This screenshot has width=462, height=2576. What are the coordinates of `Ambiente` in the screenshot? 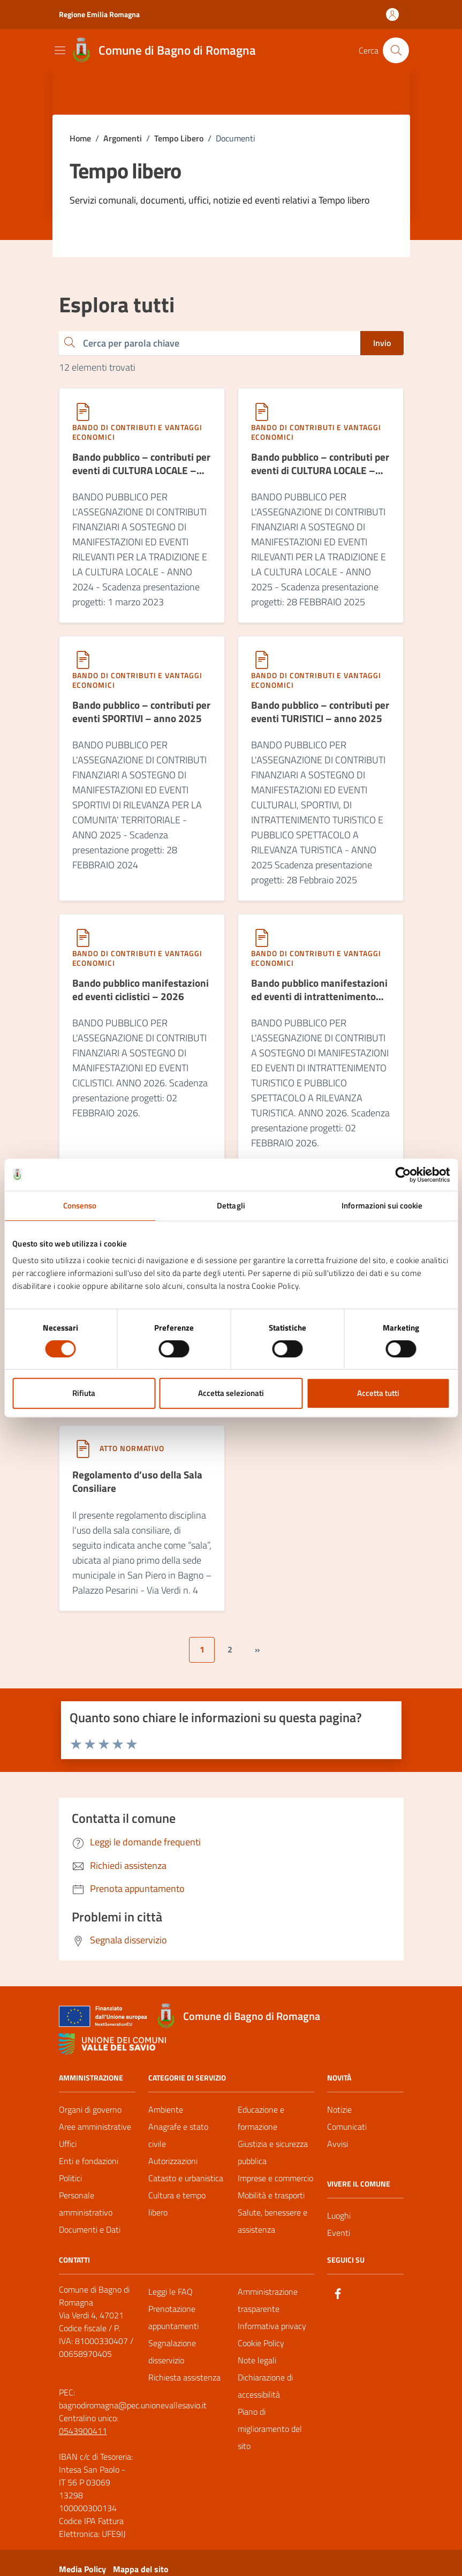 It's located at (165, 2117).